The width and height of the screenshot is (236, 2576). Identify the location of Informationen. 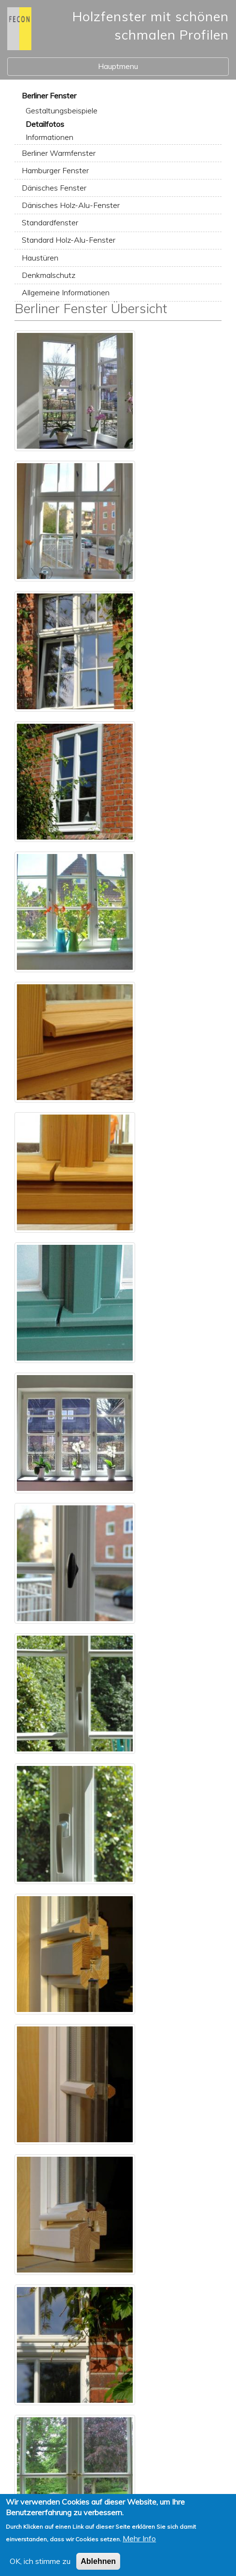
(49, 137).